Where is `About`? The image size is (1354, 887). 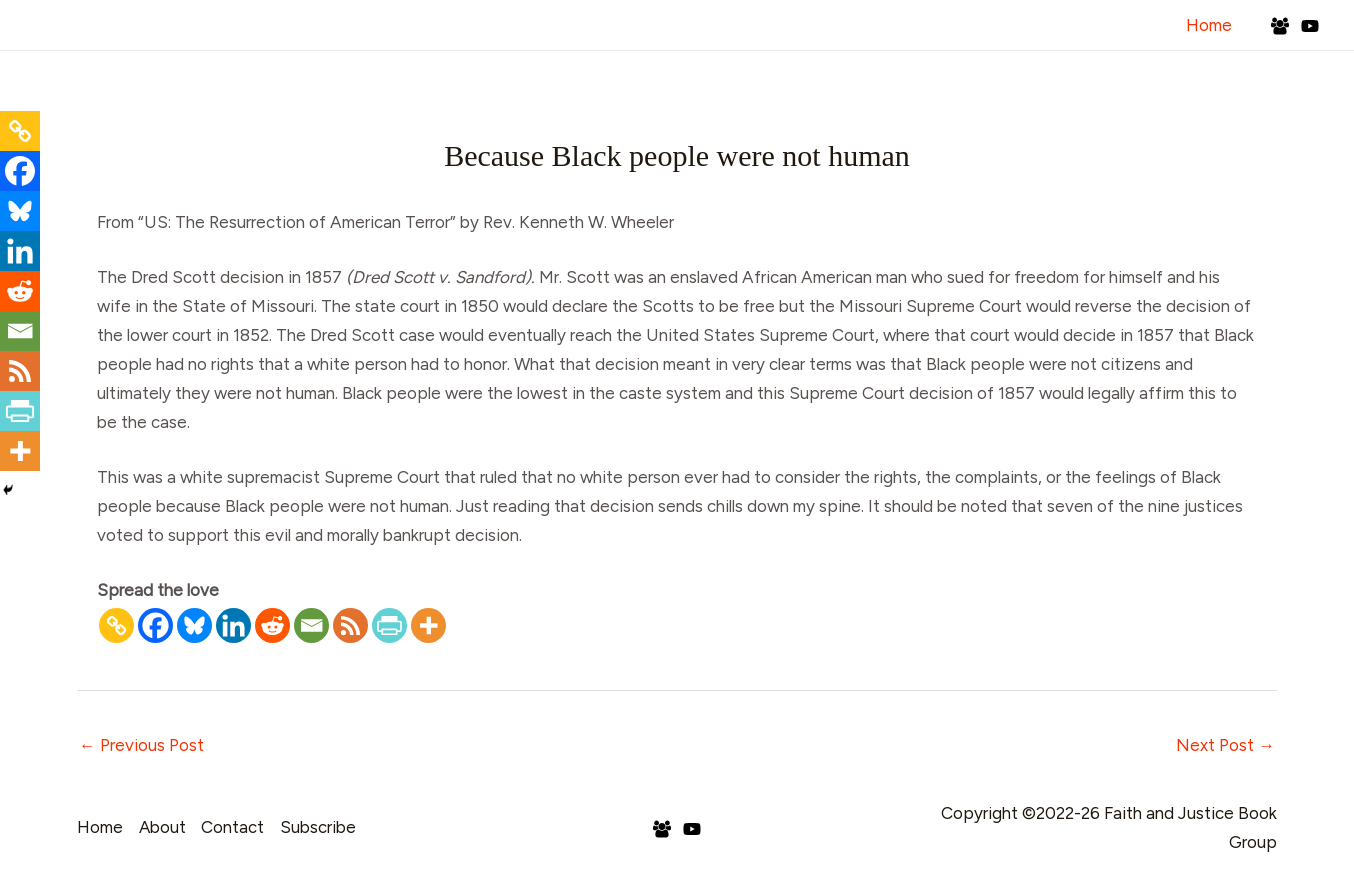 About is located at coordinates (711, 79).